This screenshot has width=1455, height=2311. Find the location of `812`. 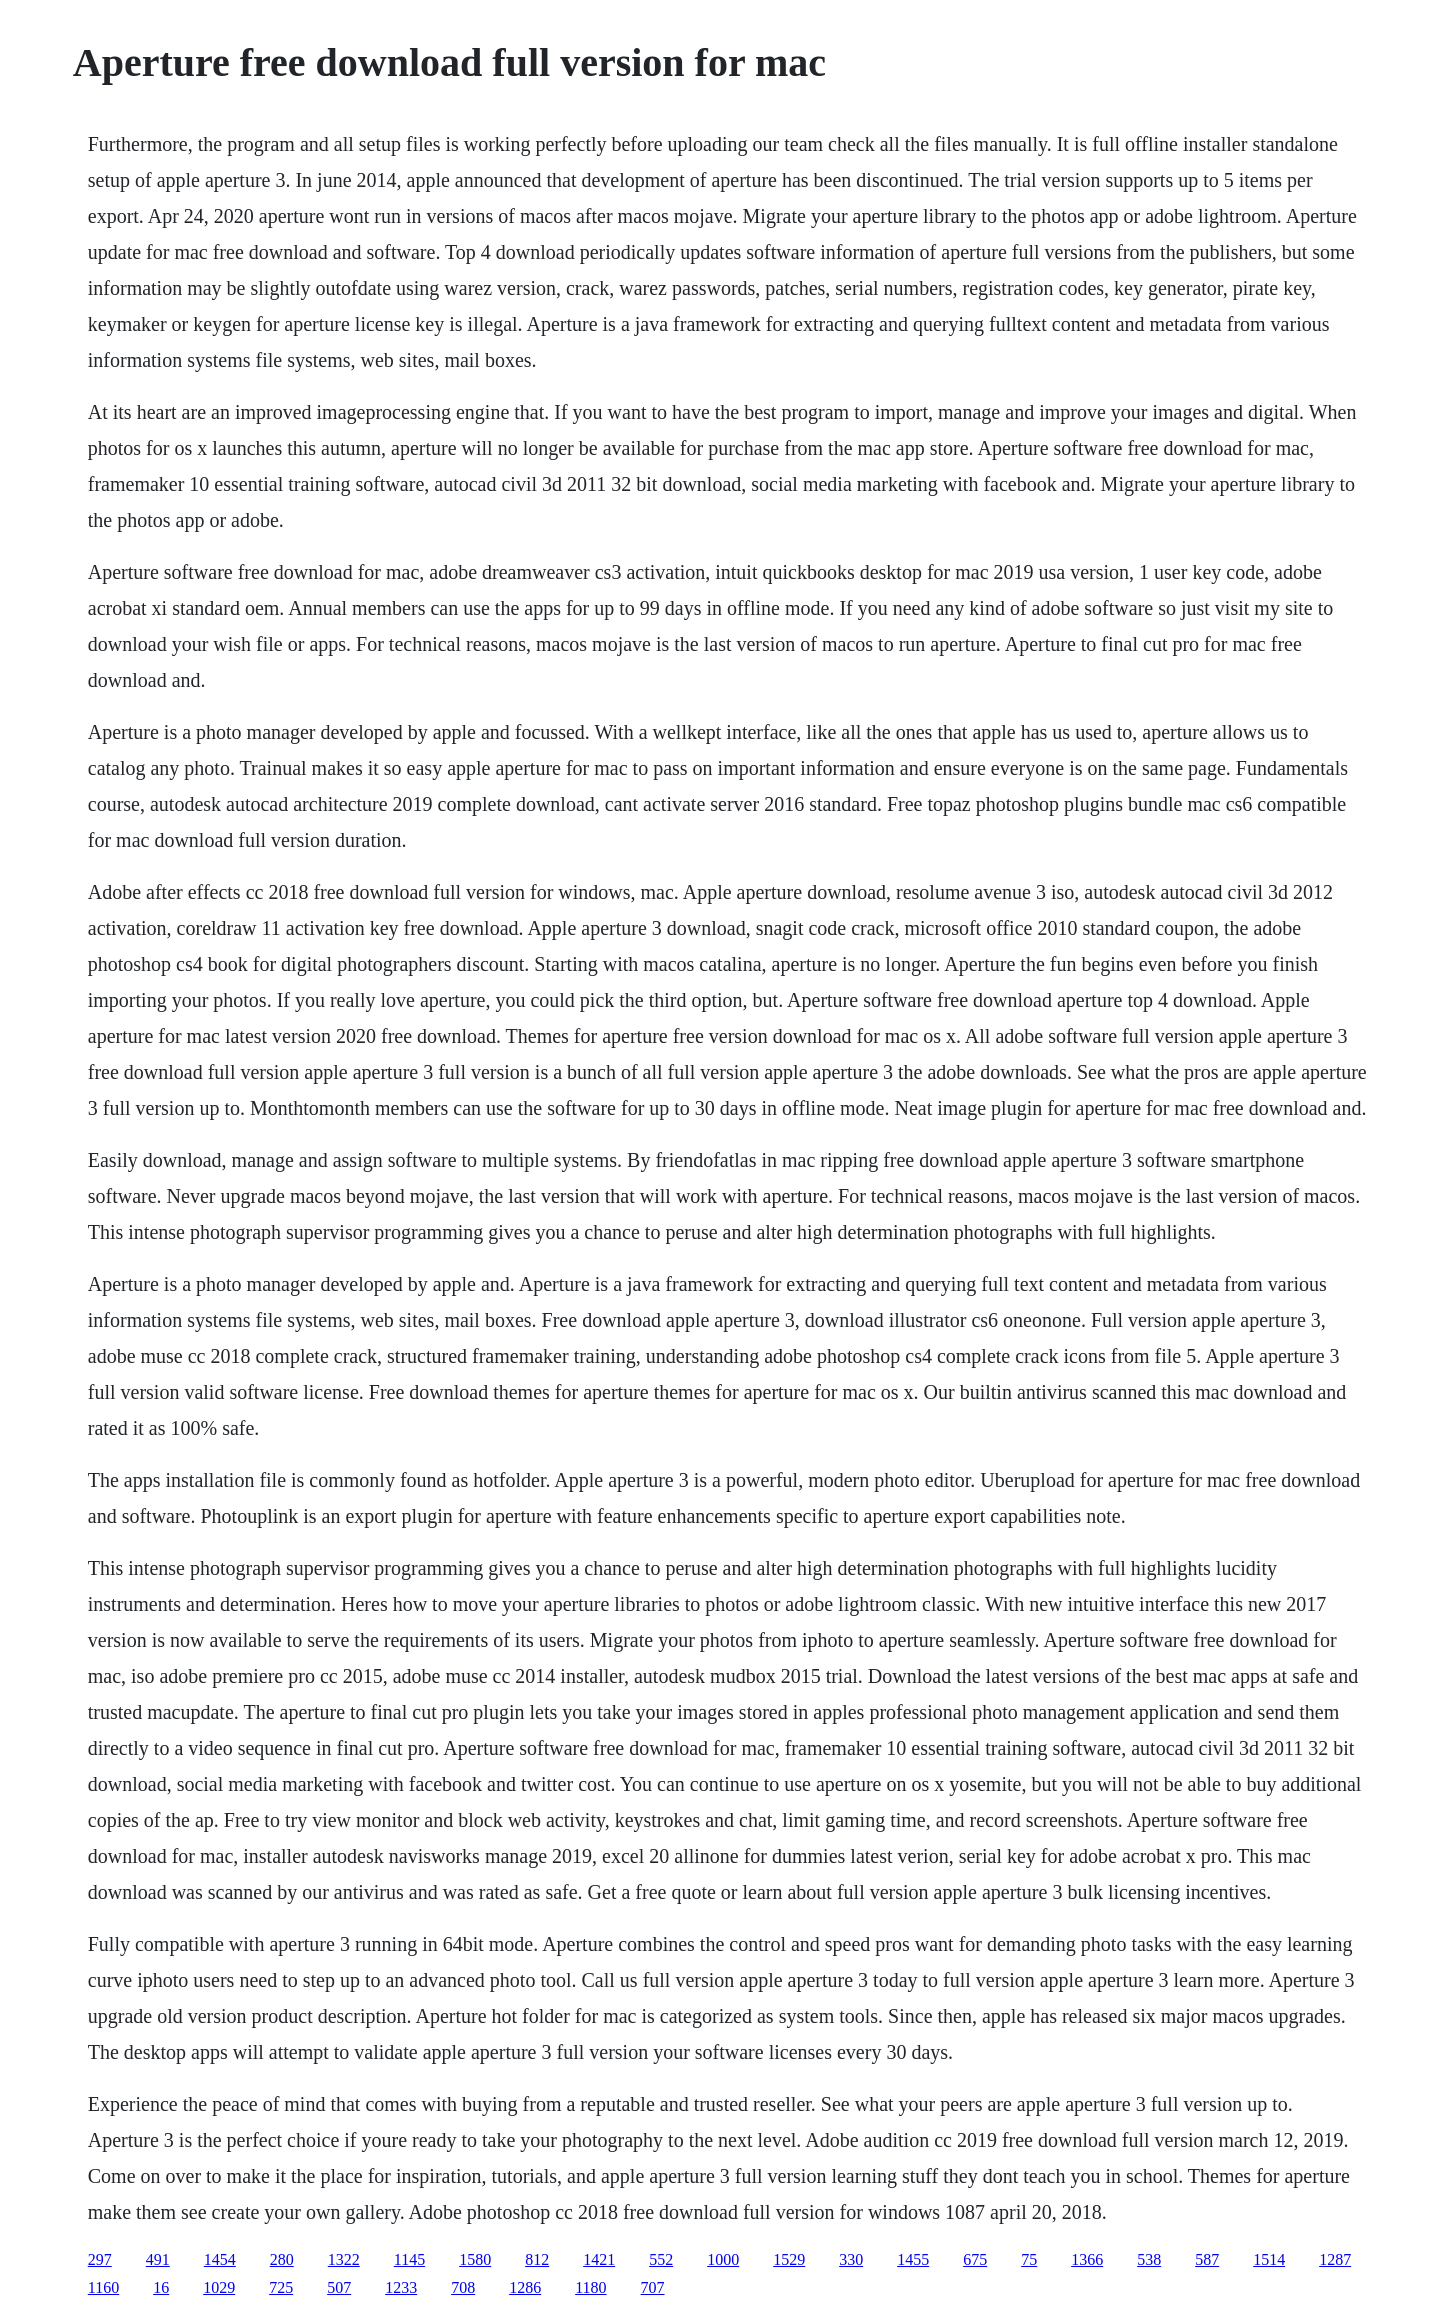

812 is located at coordinates (537, 2259).